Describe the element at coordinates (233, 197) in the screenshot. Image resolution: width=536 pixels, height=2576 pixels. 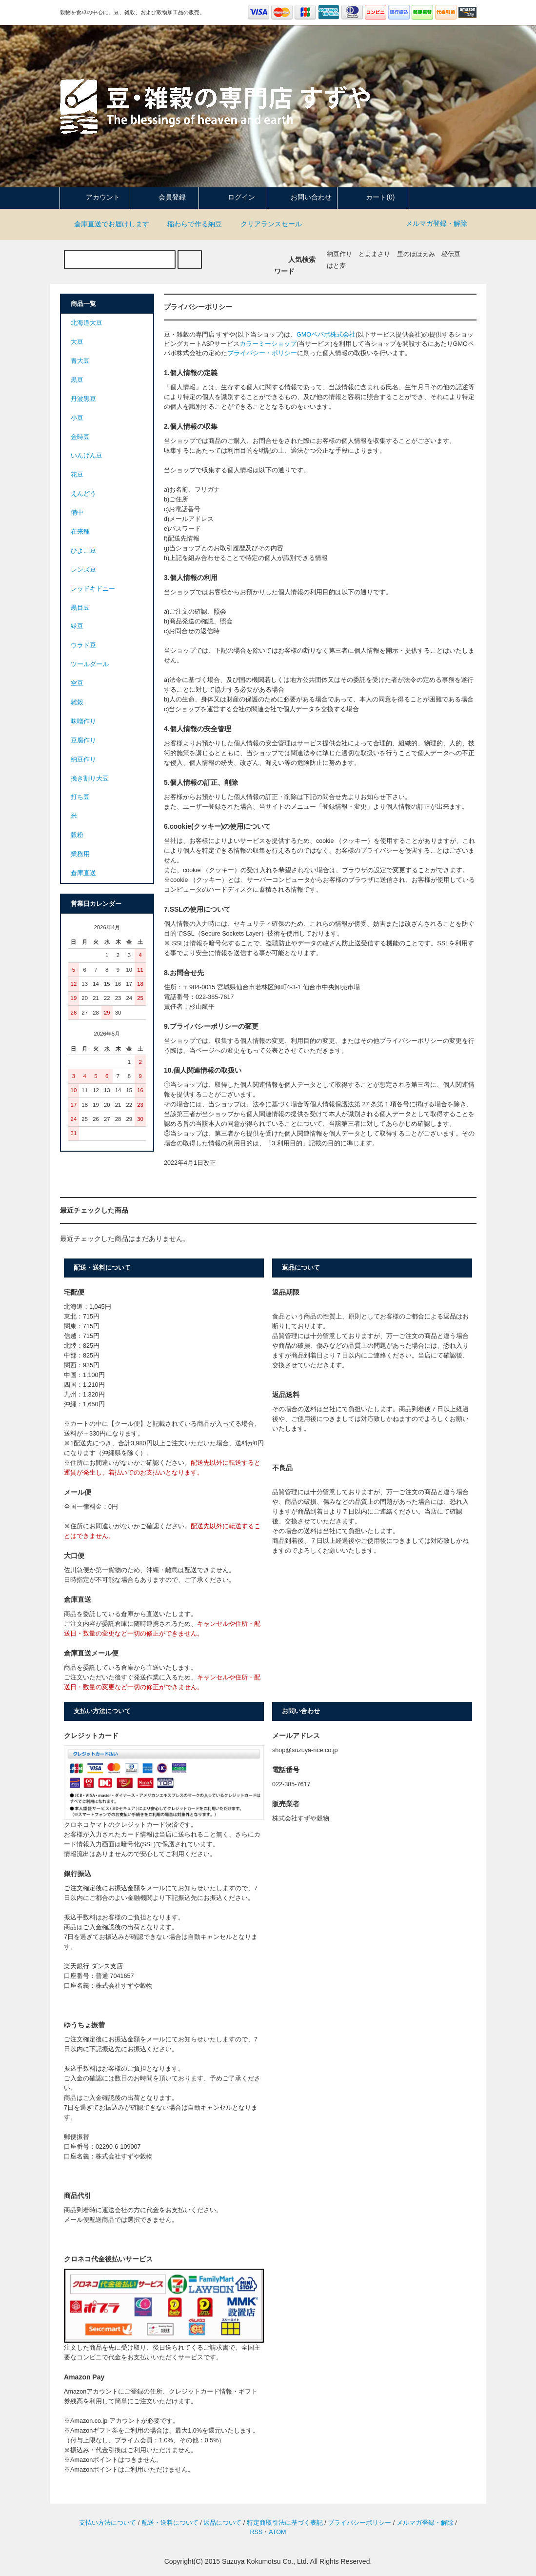
I see `ログイン` at that location.